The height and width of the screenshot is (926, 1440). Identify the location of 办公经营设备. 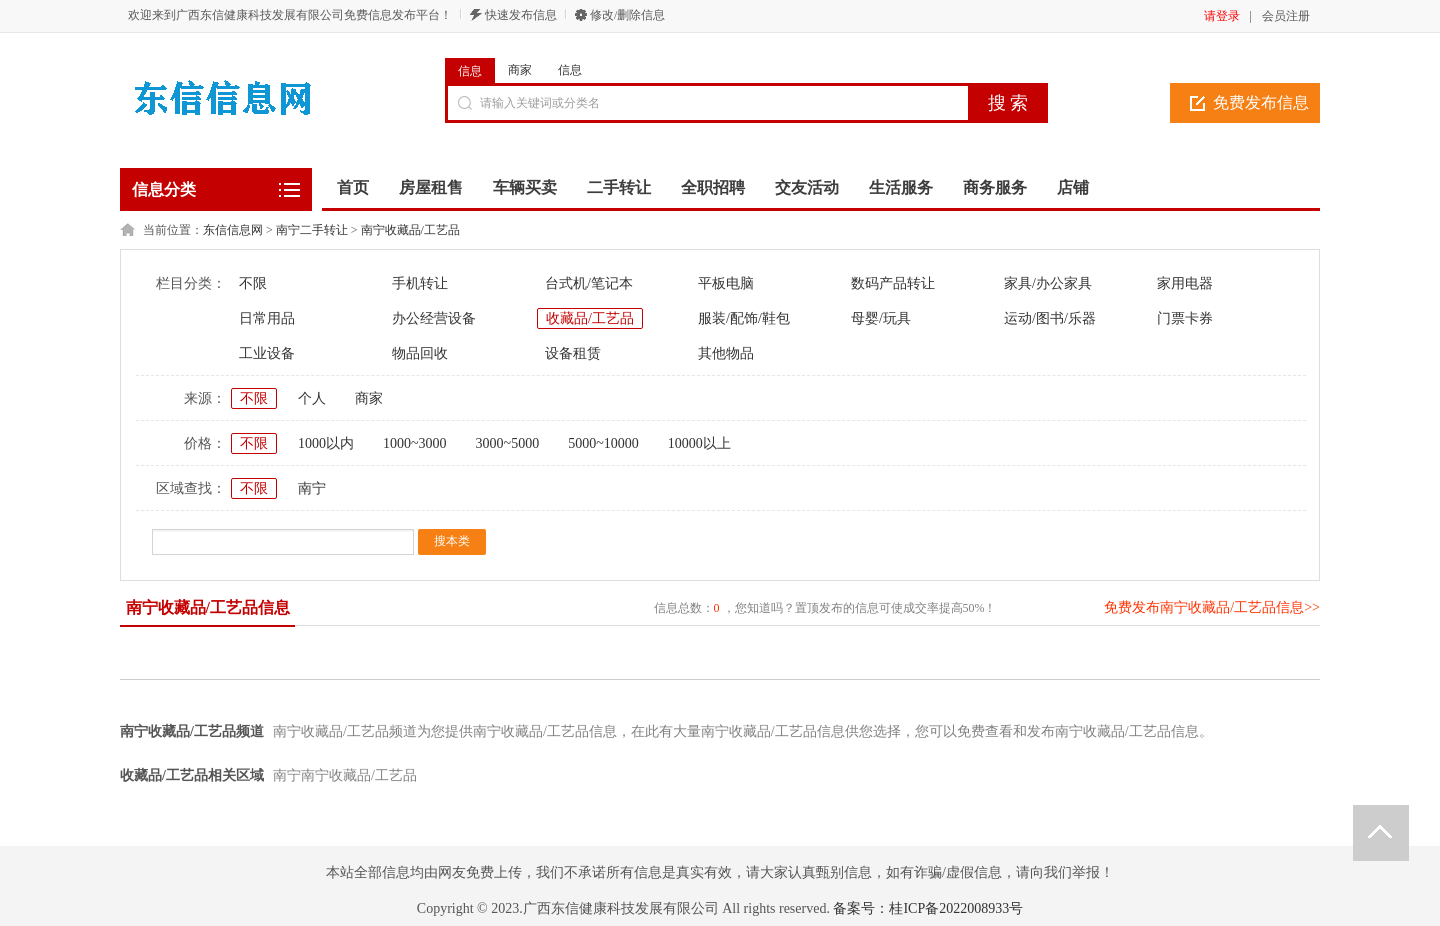
(434, 318).